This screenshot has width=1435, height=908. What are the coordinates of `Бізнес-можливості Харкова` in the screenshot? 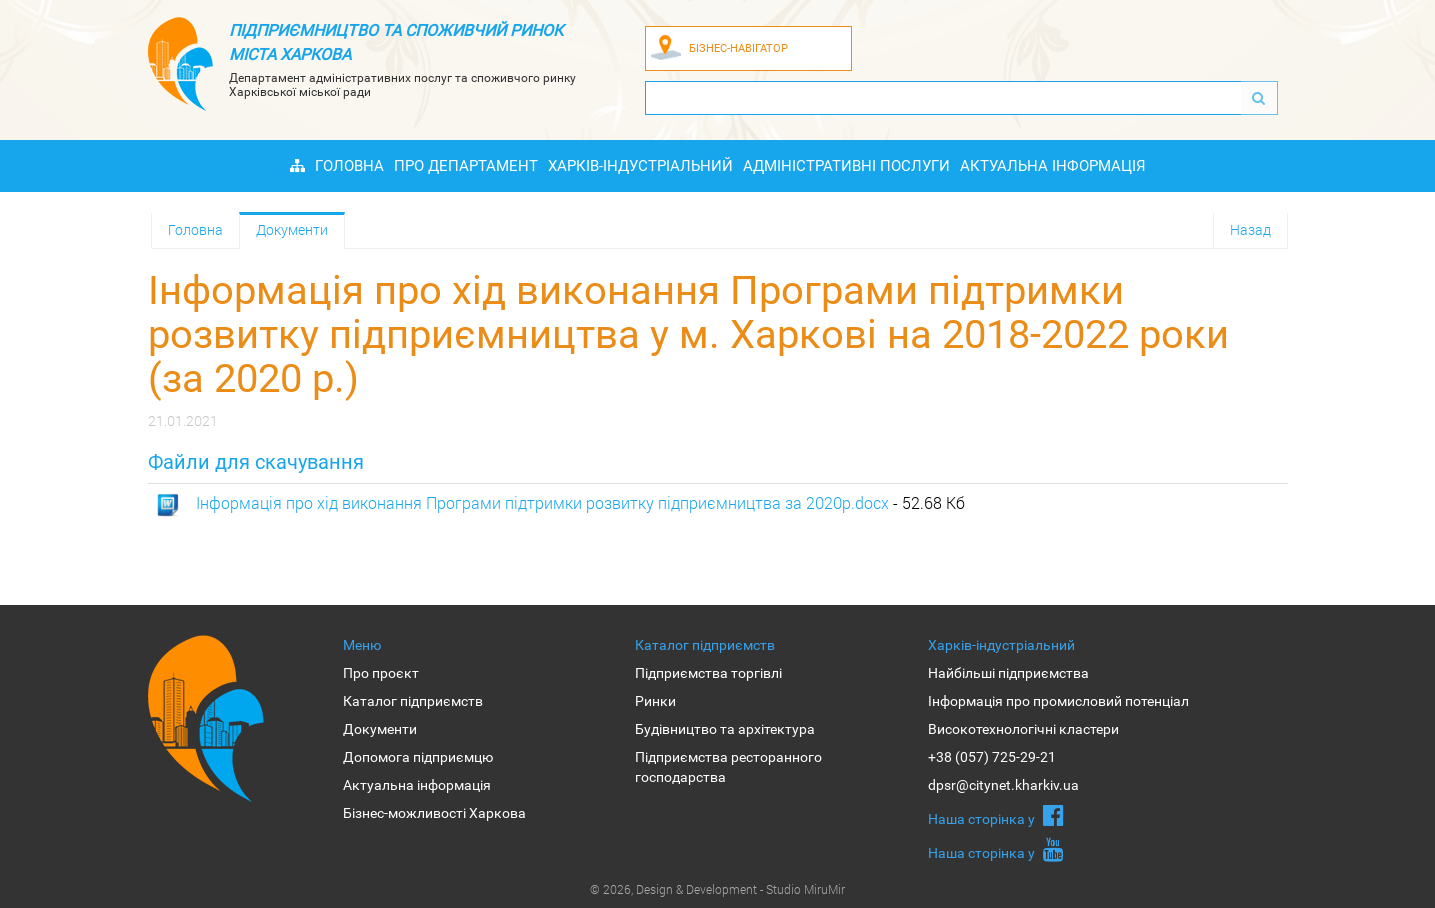 It's located at (434, 813).